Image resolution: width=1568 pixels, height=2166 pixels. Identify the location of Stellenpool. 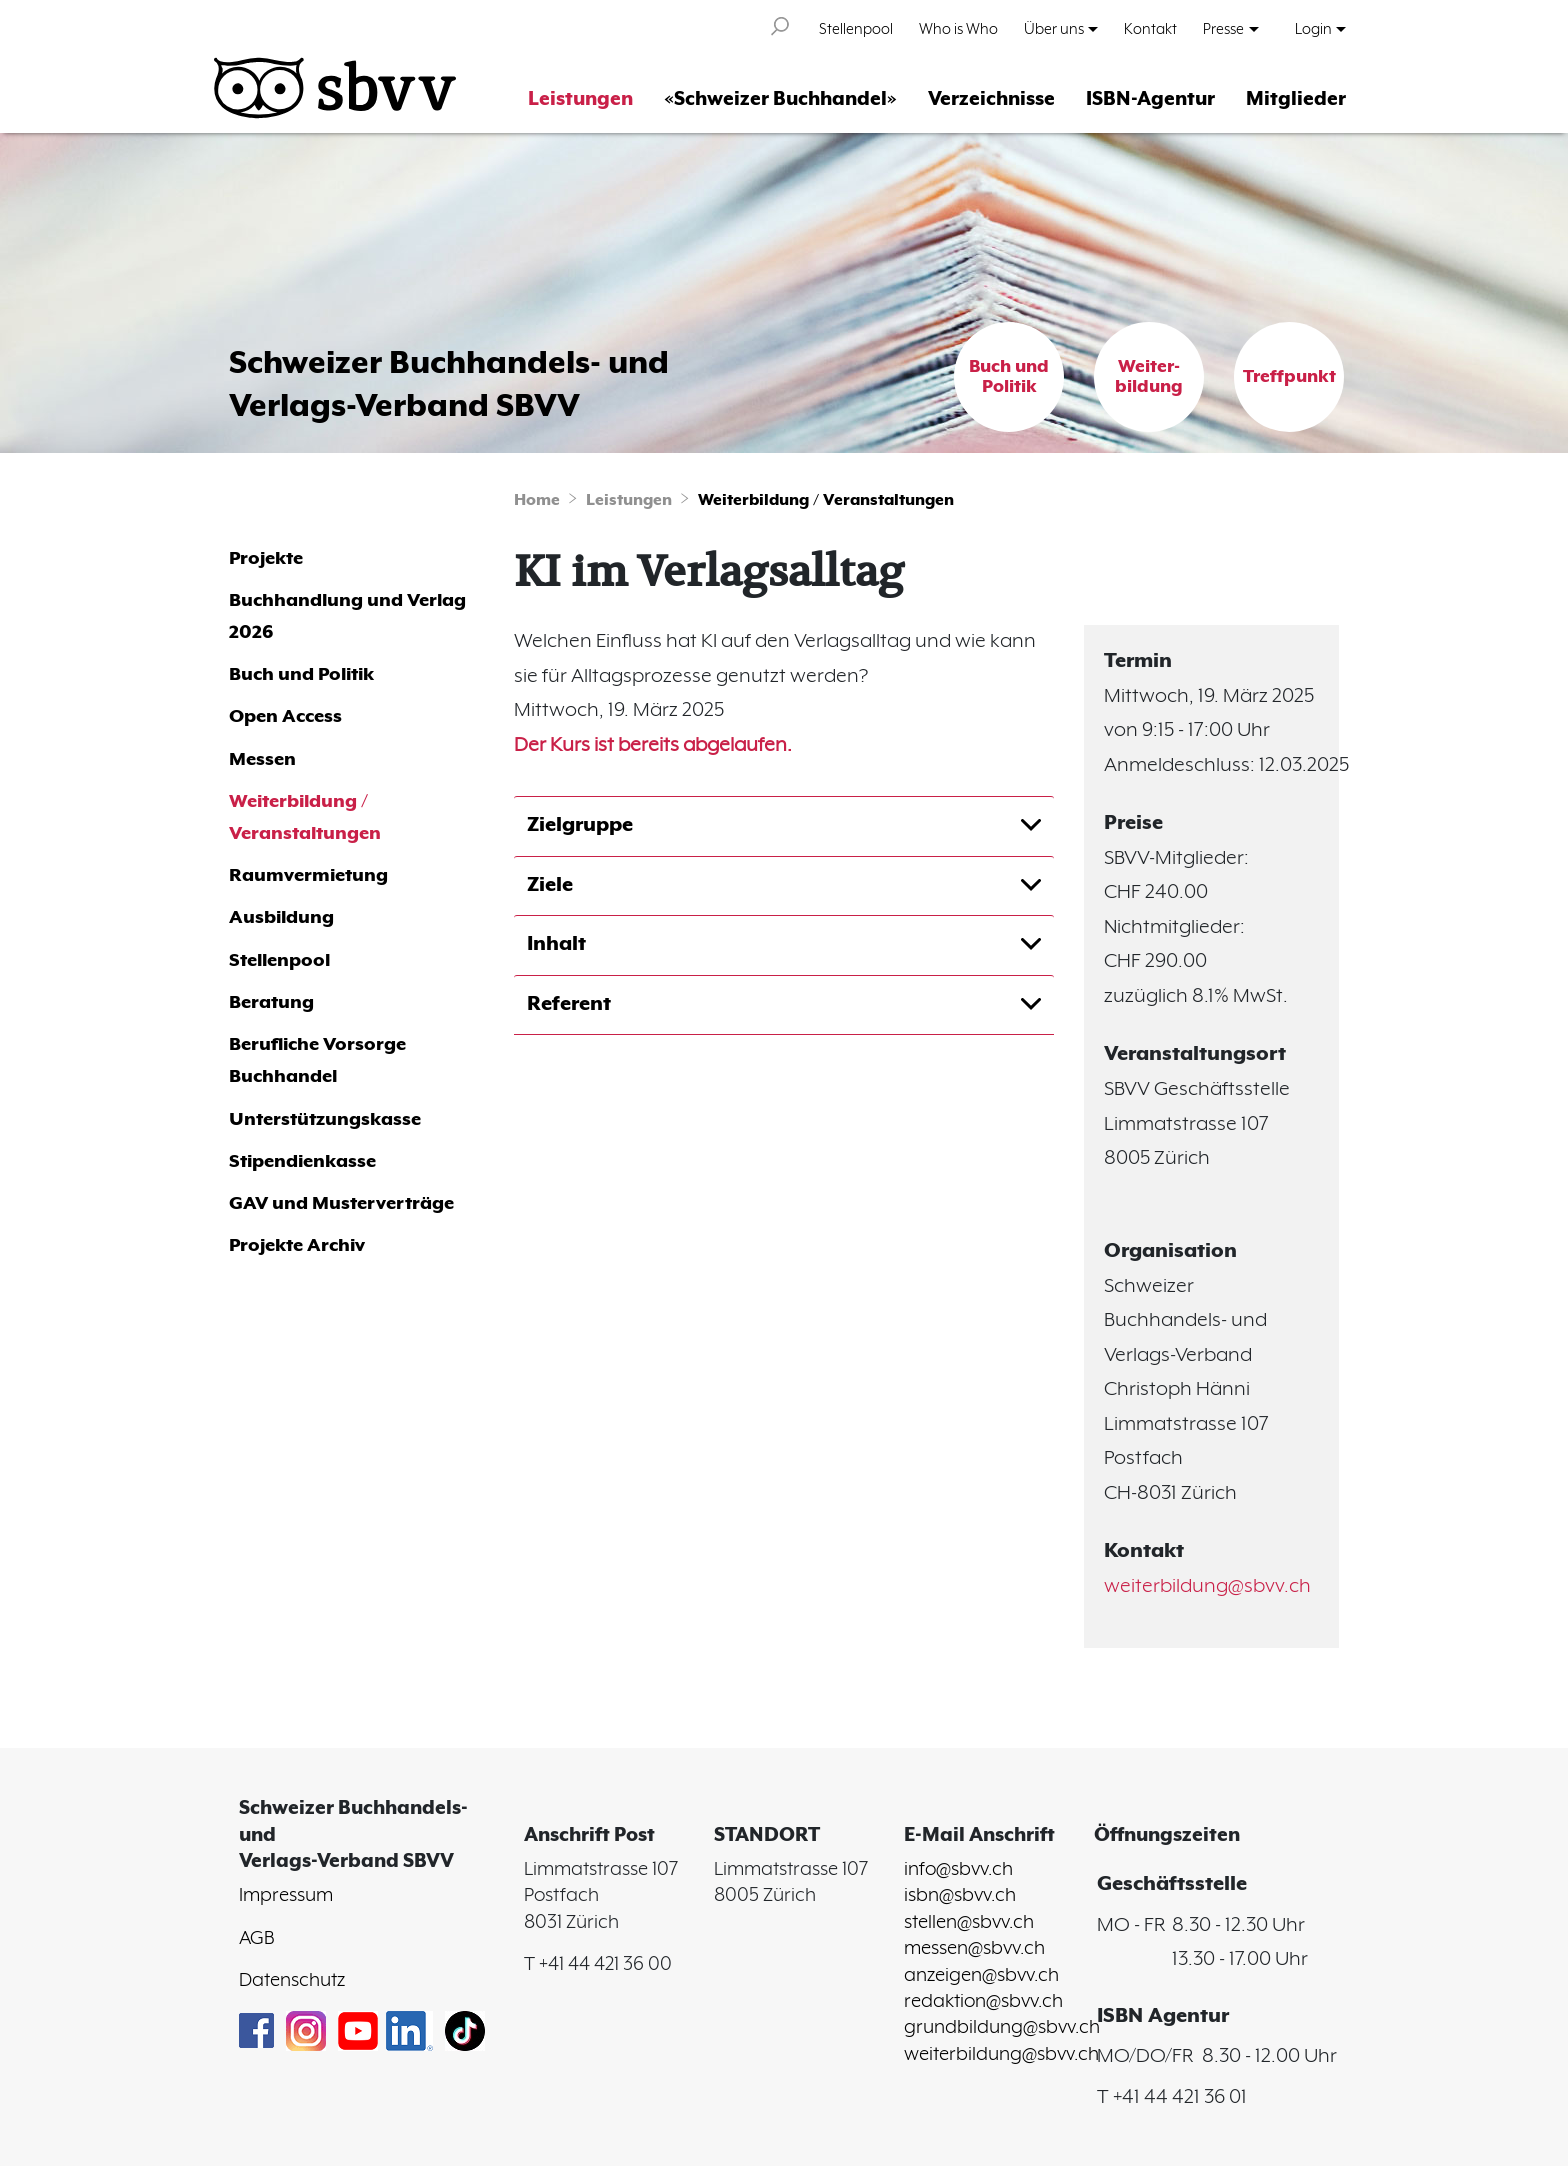
(856, 29).